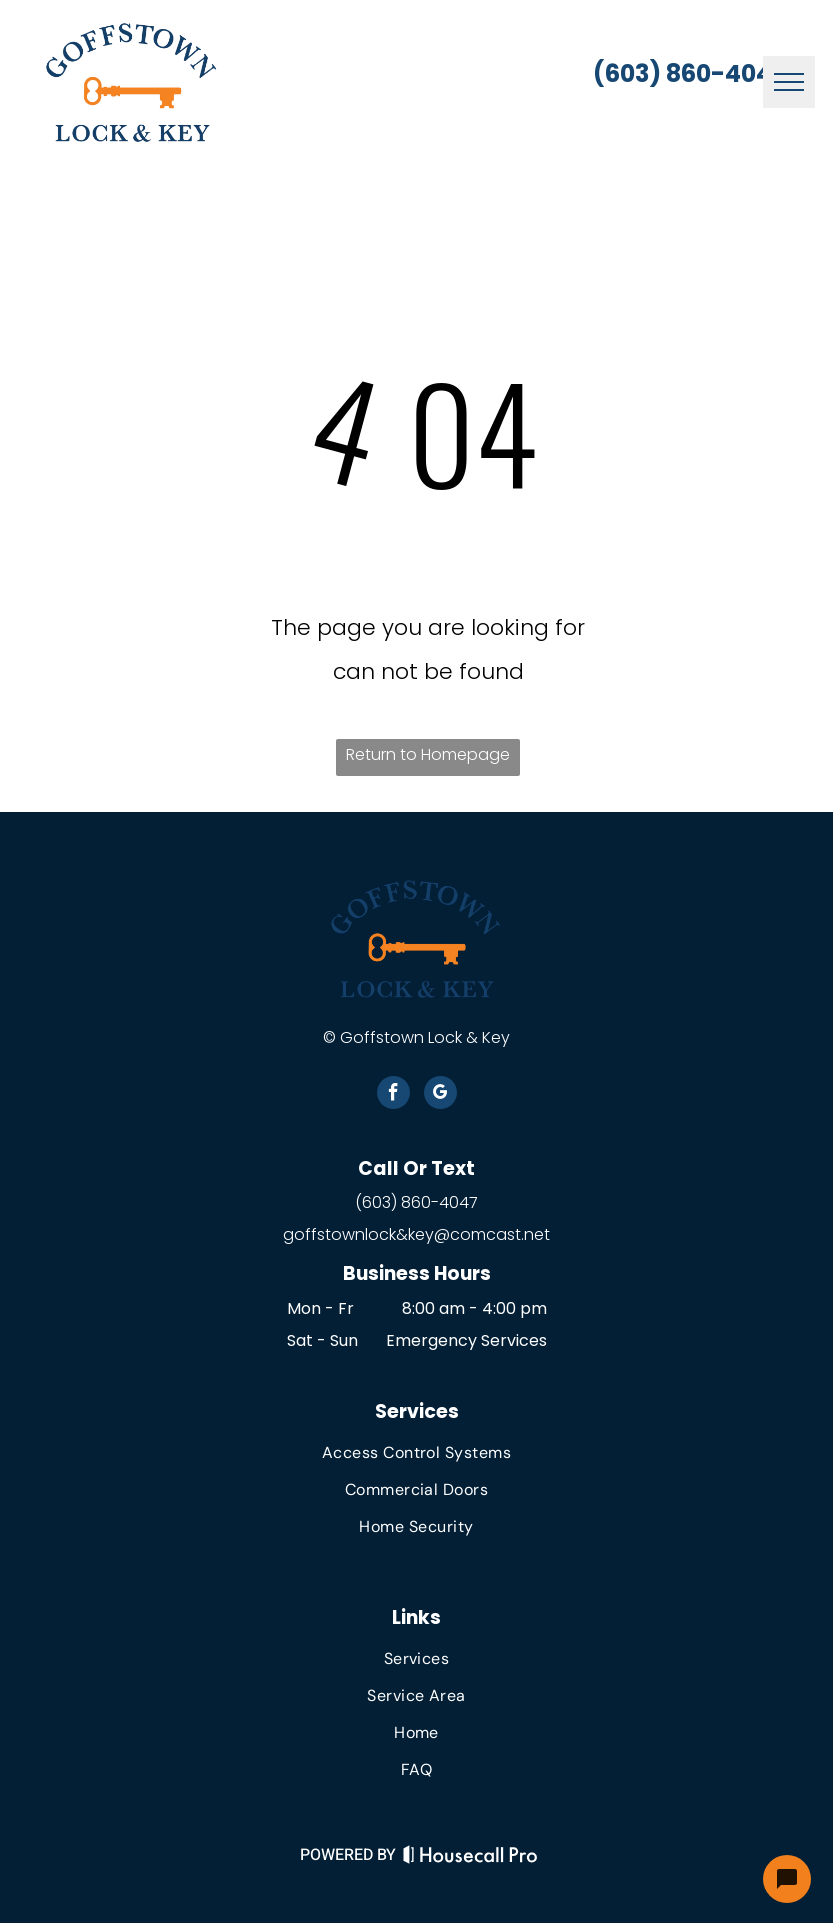 This screenshot has width=833, height=1923. What do you see at coordinates (428, 754) in the screenshot?
I see `Return to Homepage` at bounding box center [428, 754].